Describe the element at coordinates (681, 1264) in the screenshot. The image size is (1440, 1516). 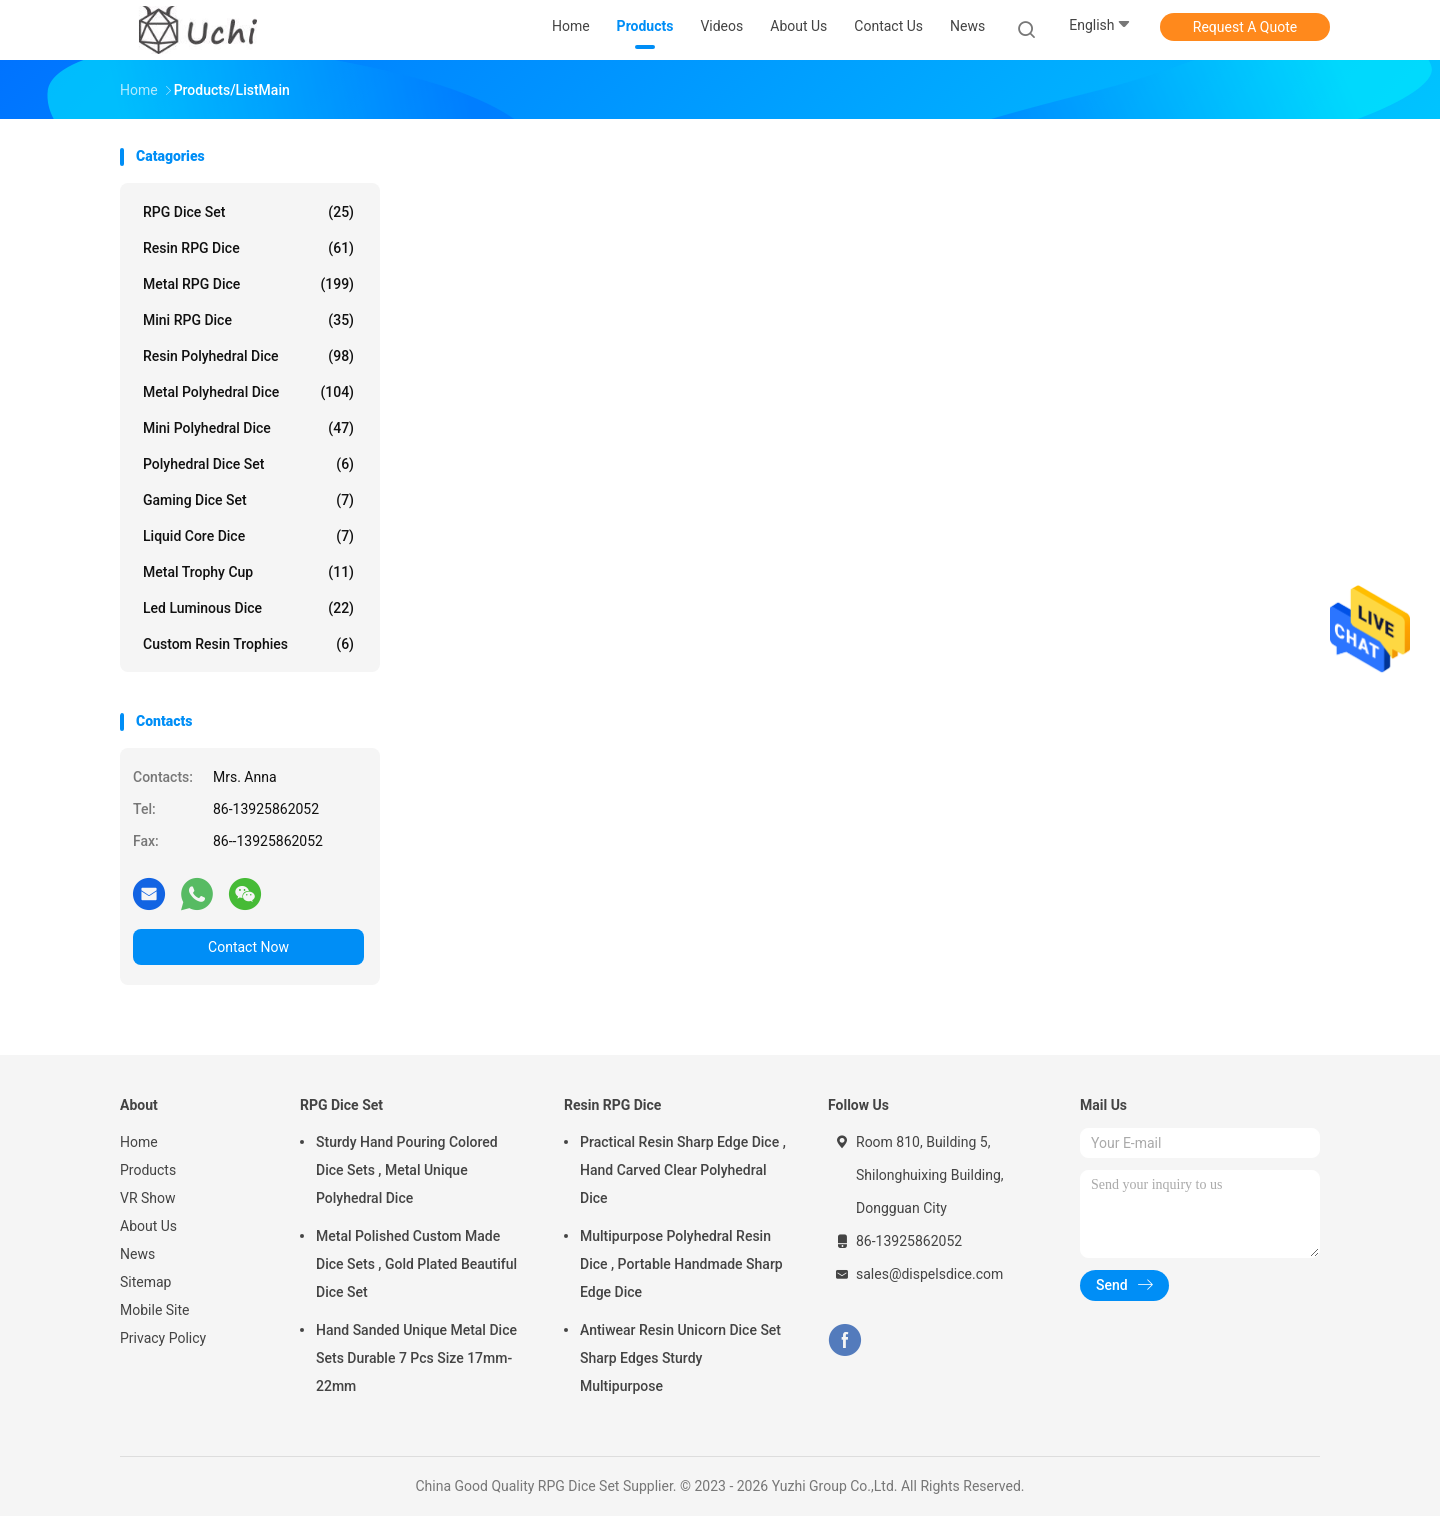
I see `Multipurpose Polyhedral Resin Dice , Portable Handmade Sharp Edge Dice` at that location.